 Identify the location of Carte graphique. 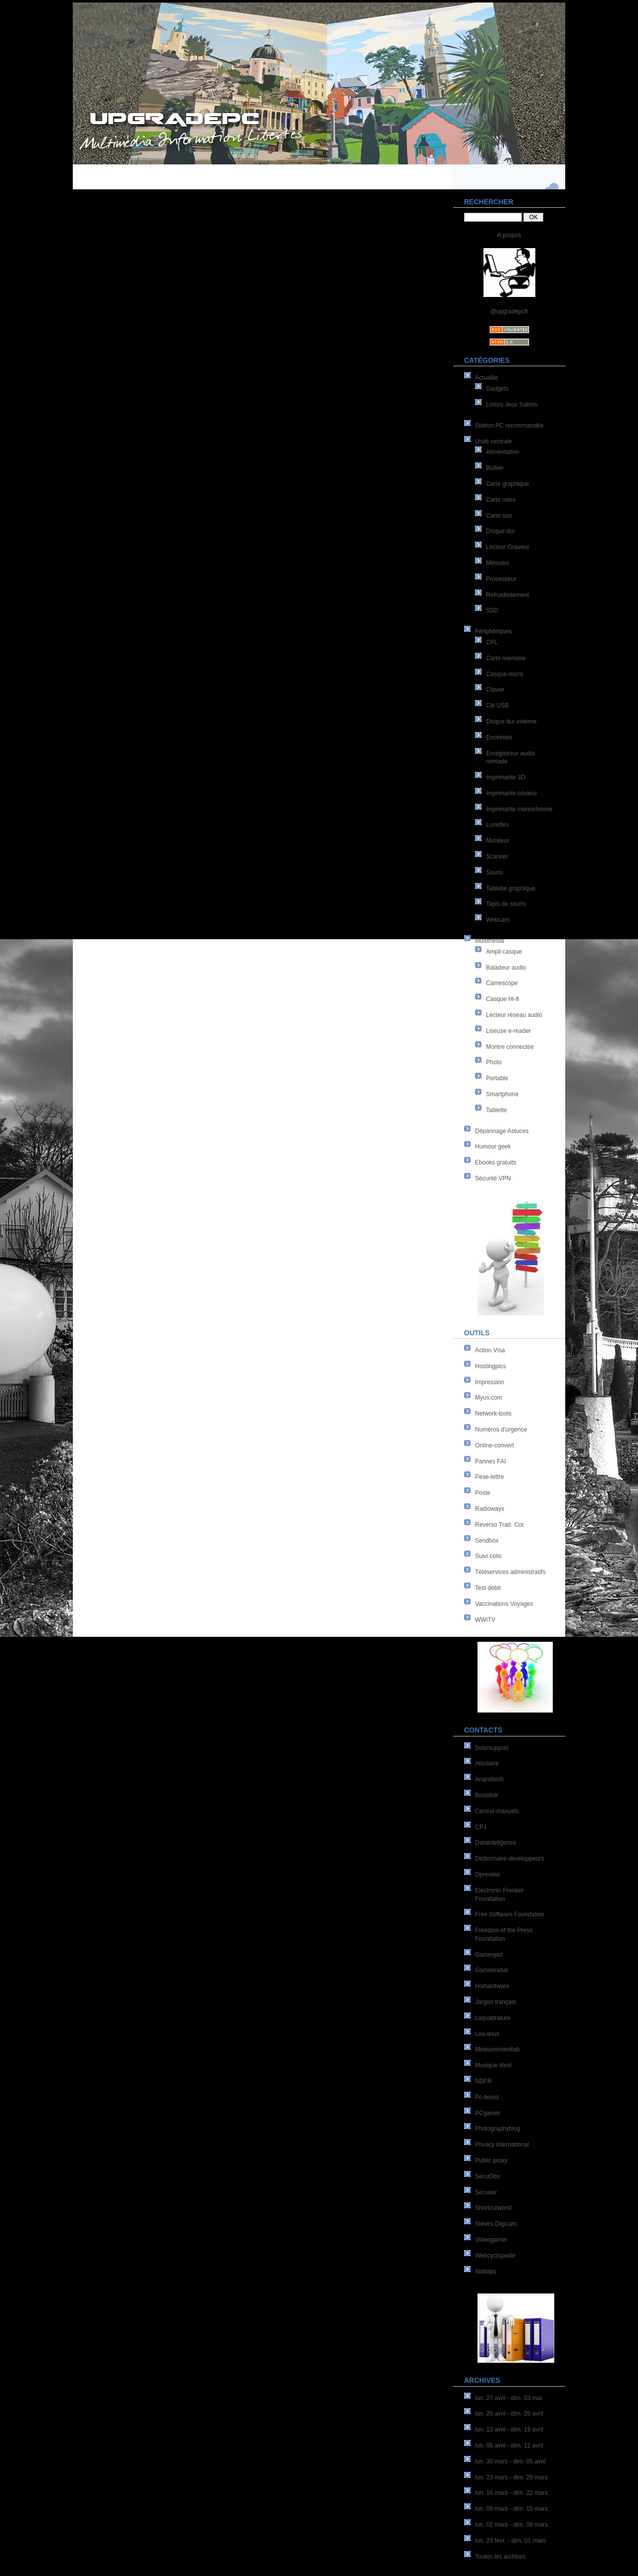
(507, 483).